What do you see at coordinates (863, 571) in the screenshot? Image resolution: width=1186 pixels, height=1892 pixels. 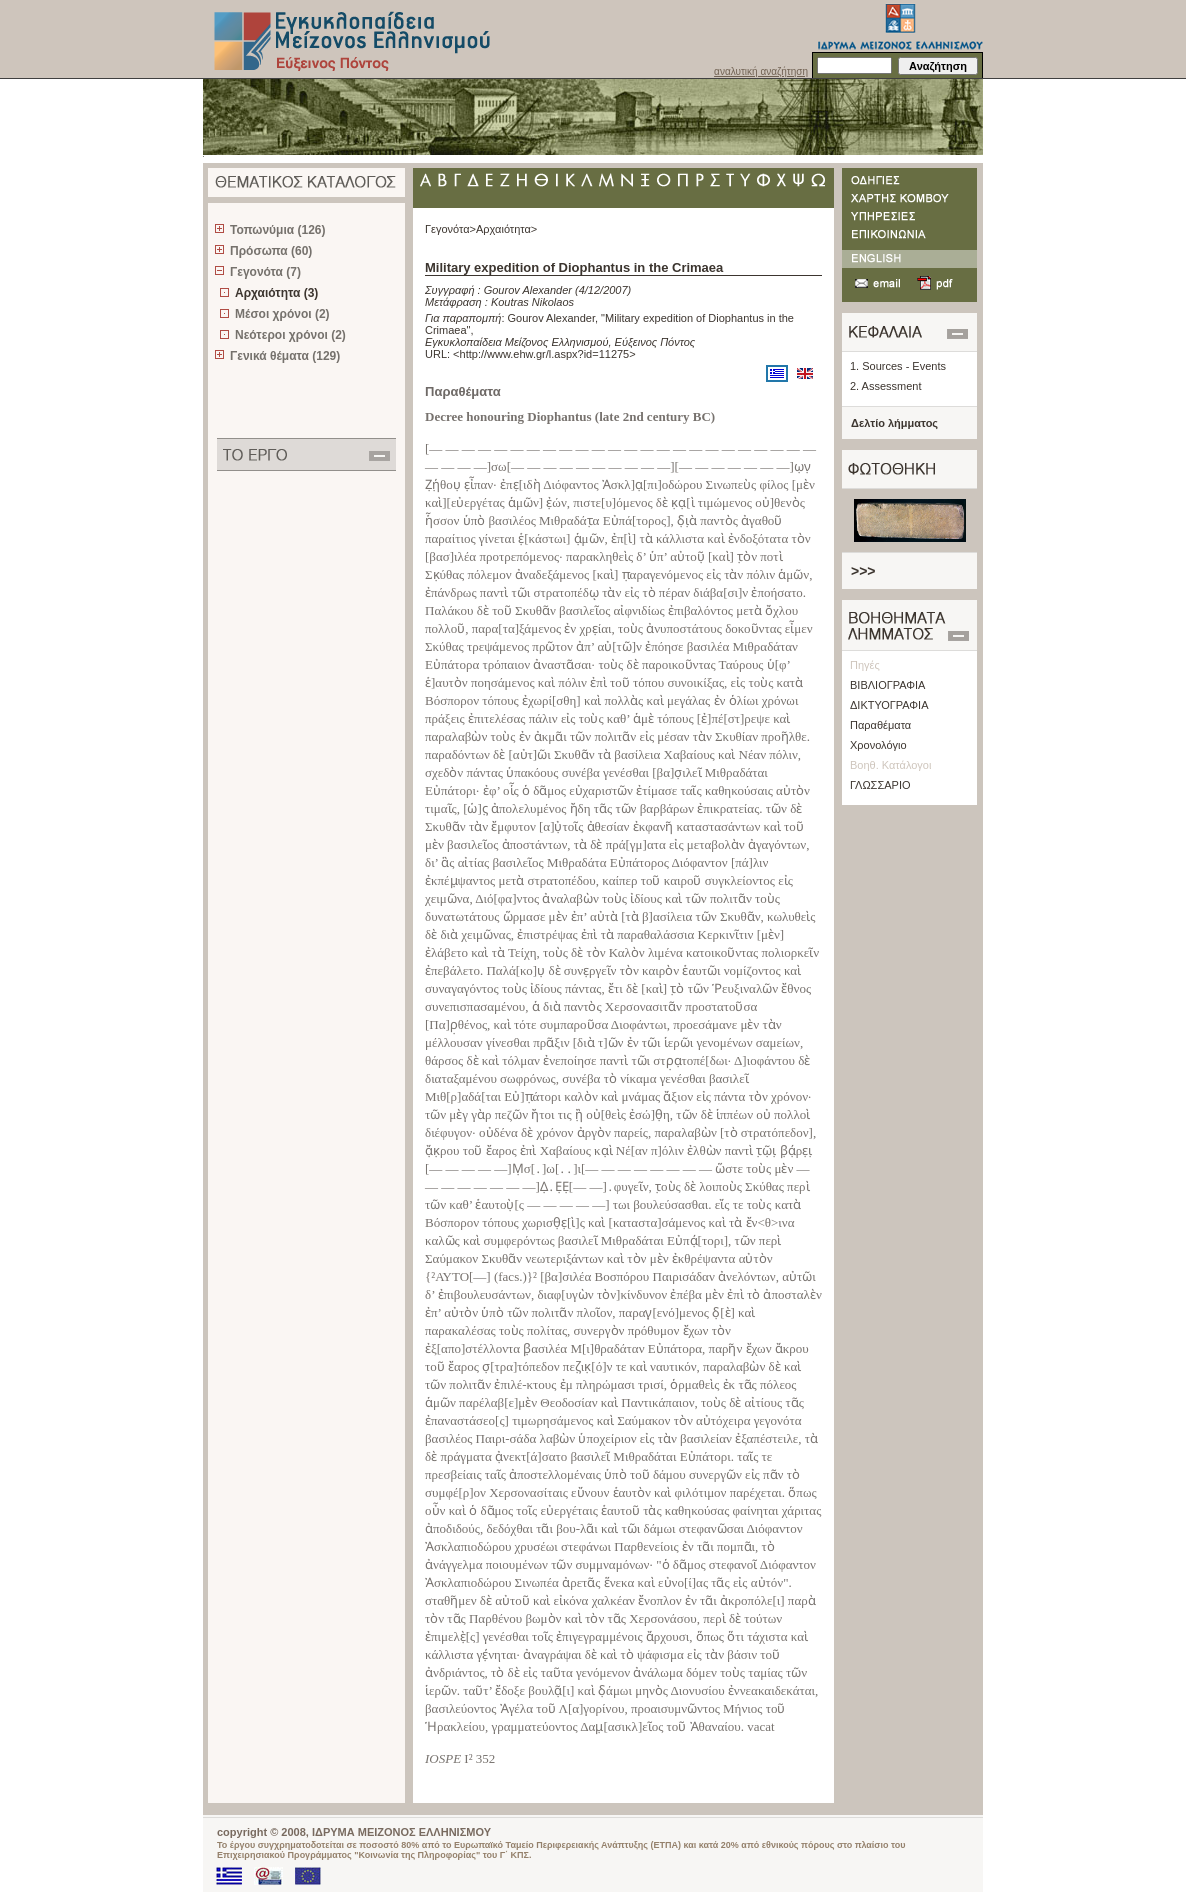 I see `>>>` at bounding box center [863, 571].